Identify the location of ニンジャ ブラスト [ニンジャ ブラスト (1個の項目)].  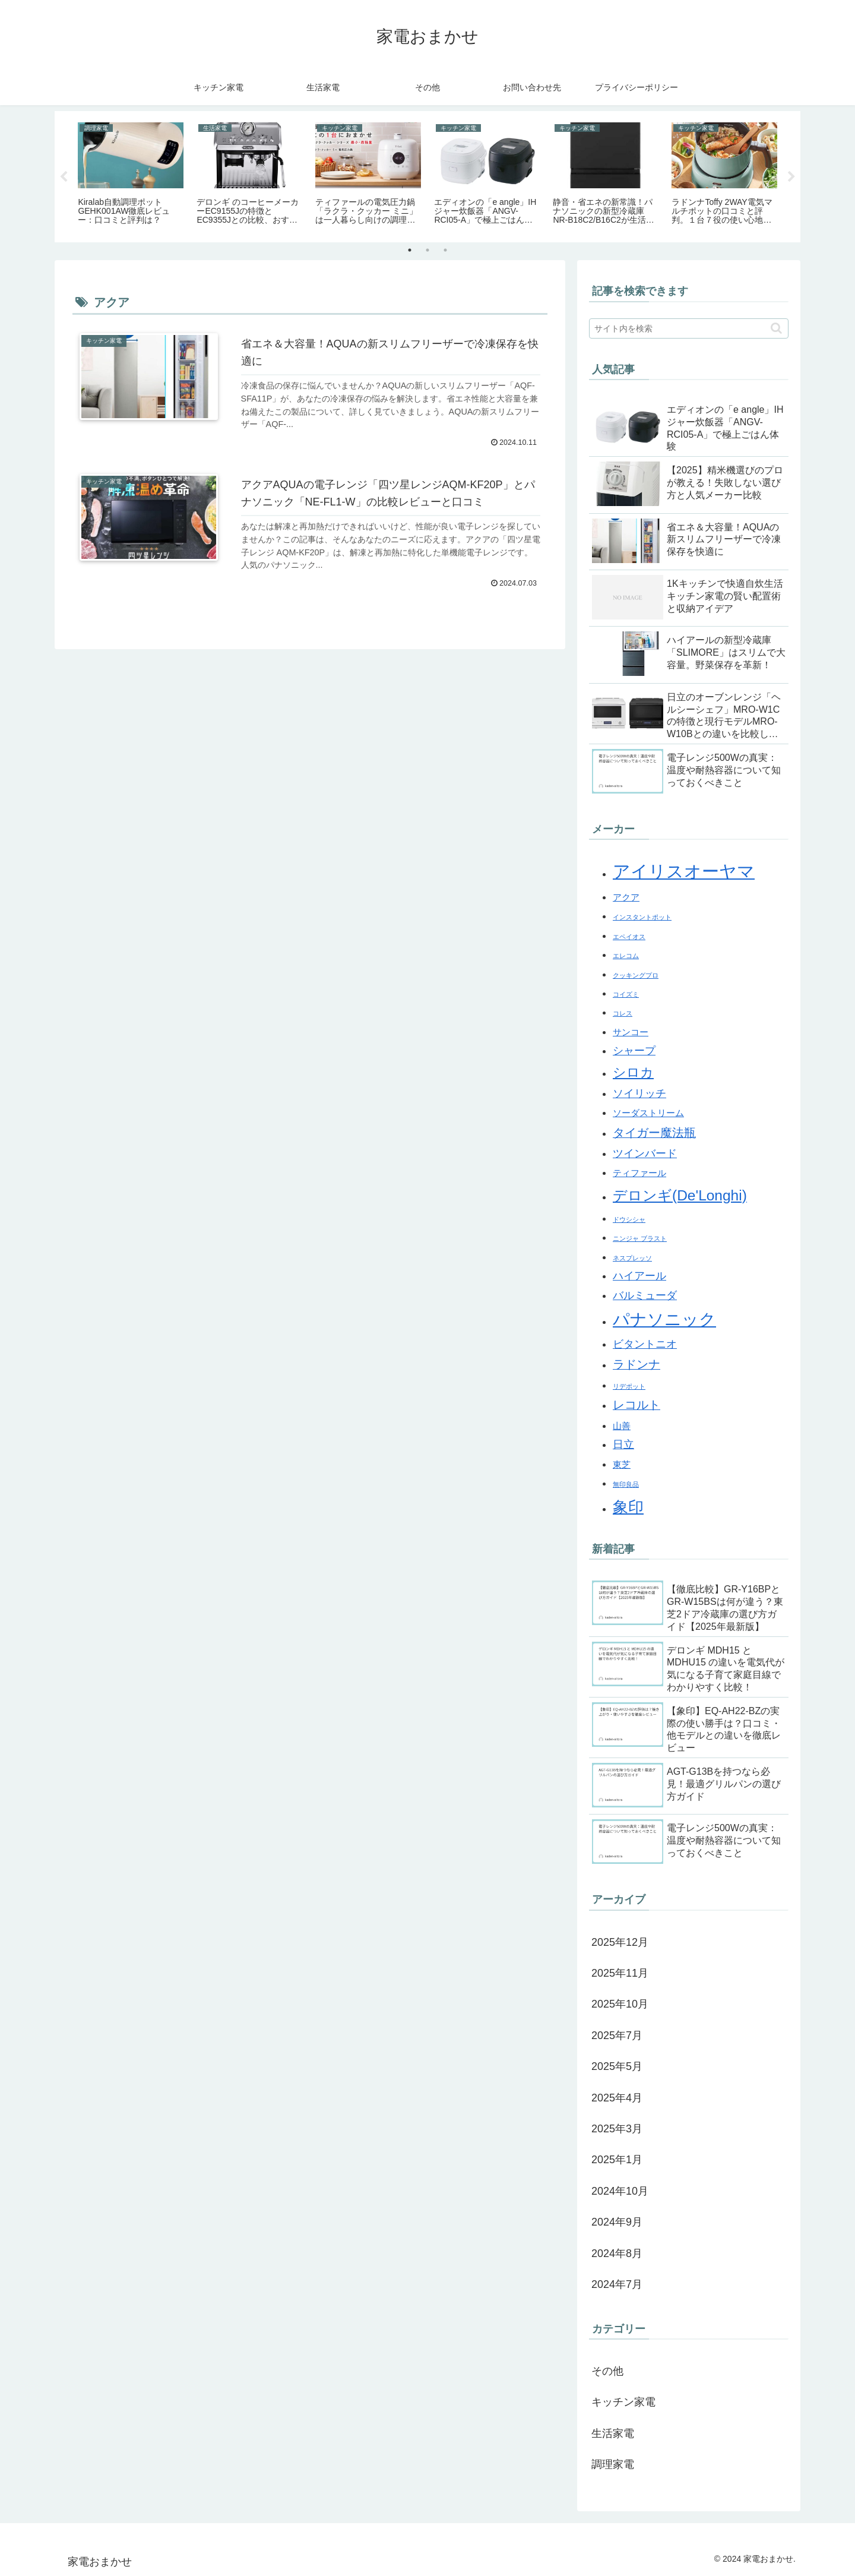
(640, 1238).